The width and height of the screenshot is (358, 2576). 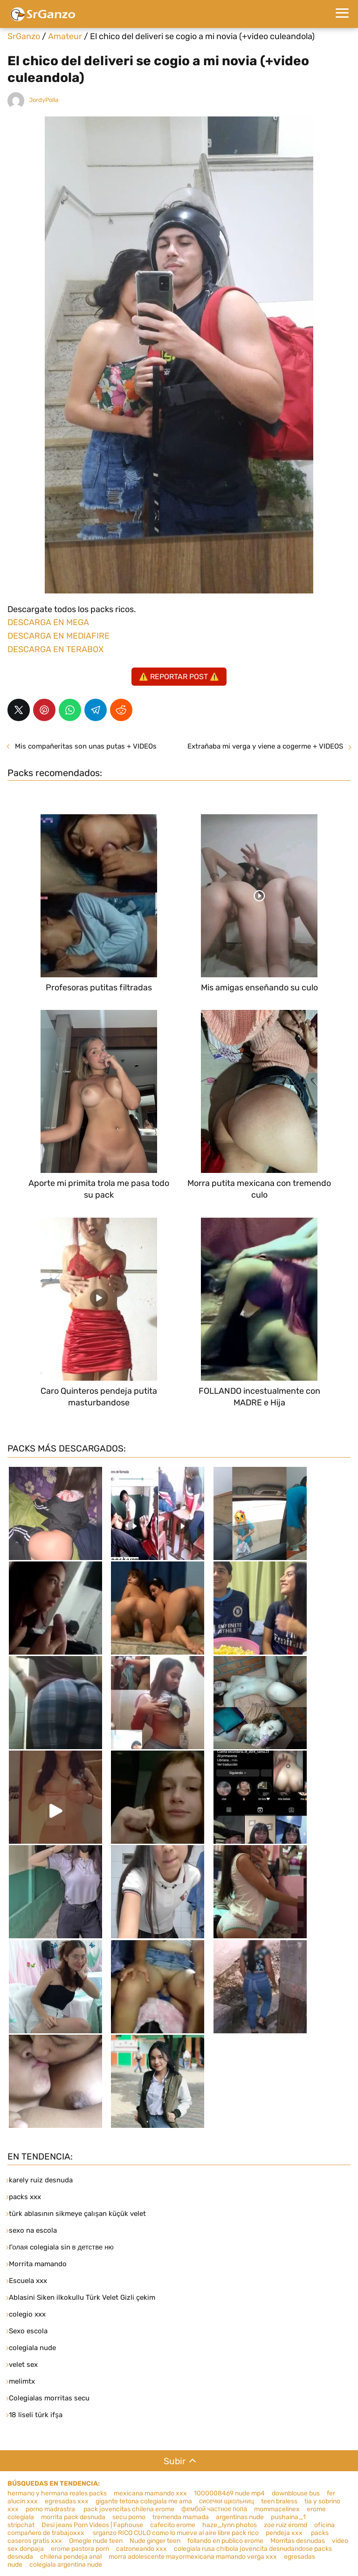 I want to click on 1000008469 nude mp4, so click(x=229, y=2493).